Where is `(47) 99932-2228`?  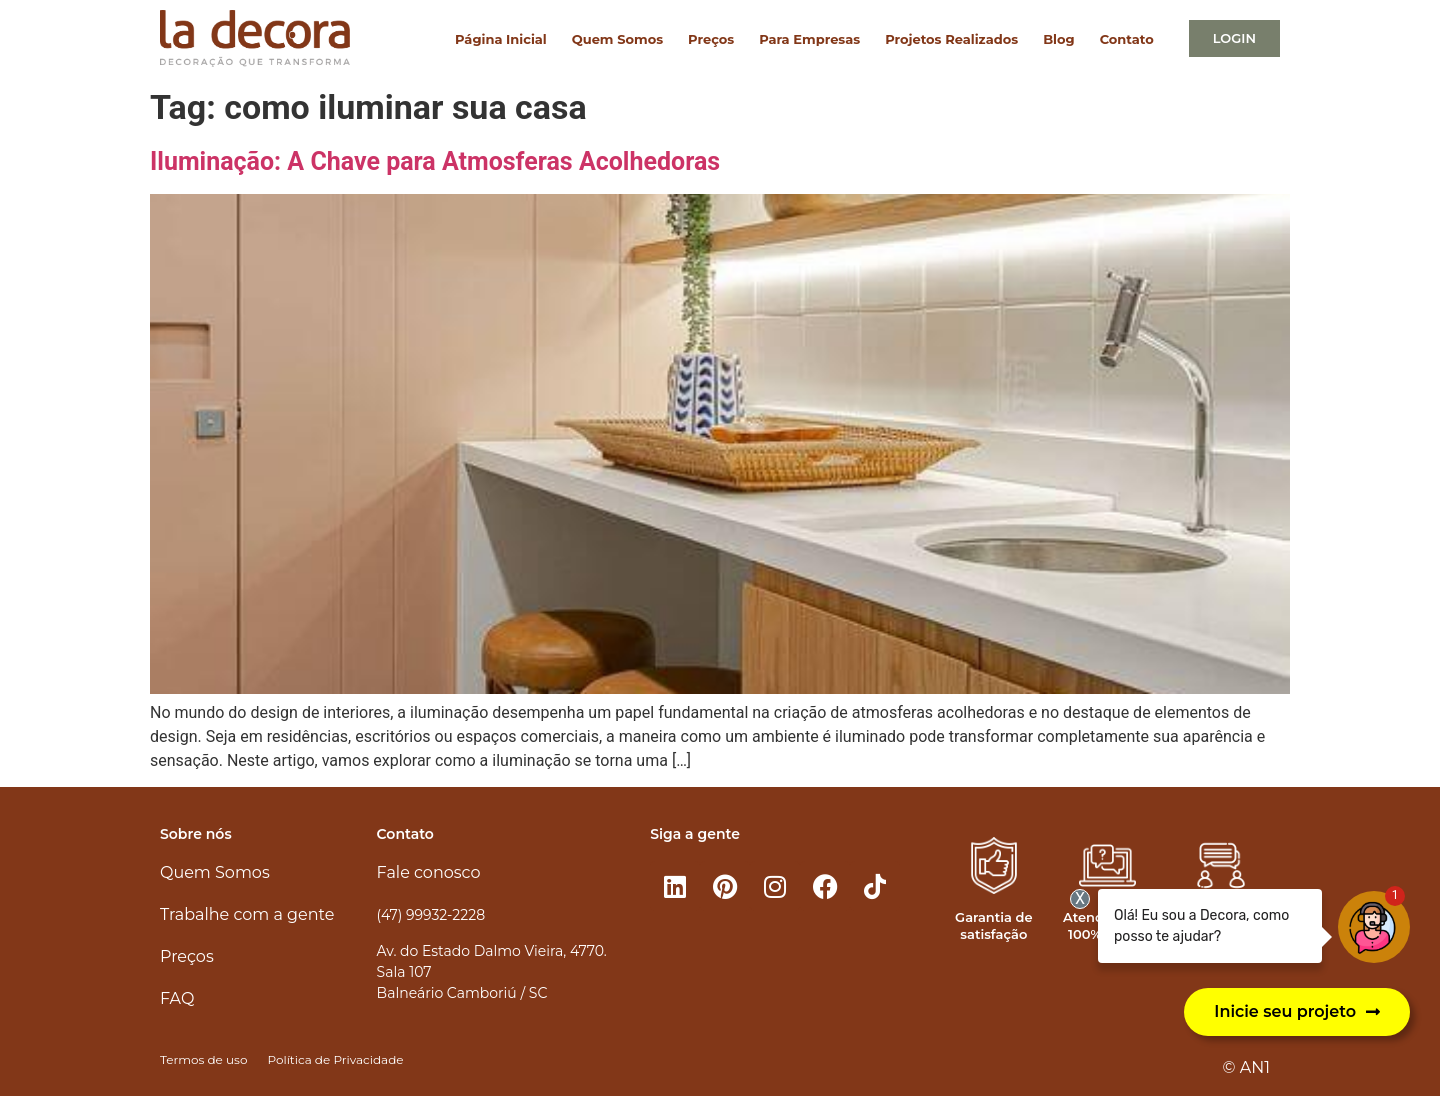
(47) 99932-2228 is located at coordinates (431, 915).